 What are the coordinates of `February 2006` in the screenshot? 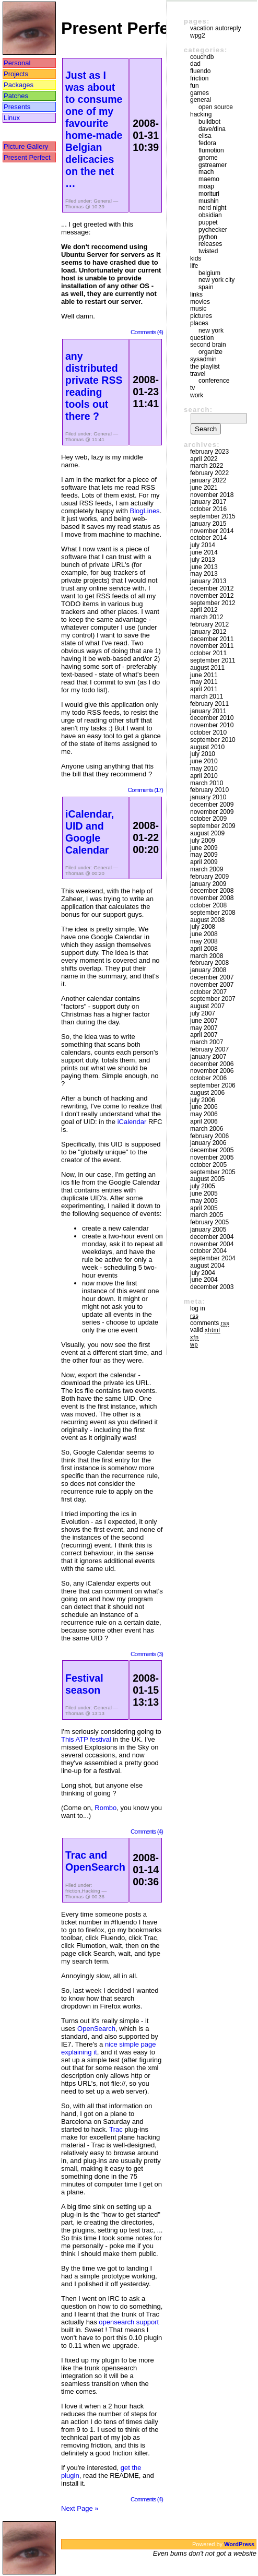 It's located at (209, 1136).